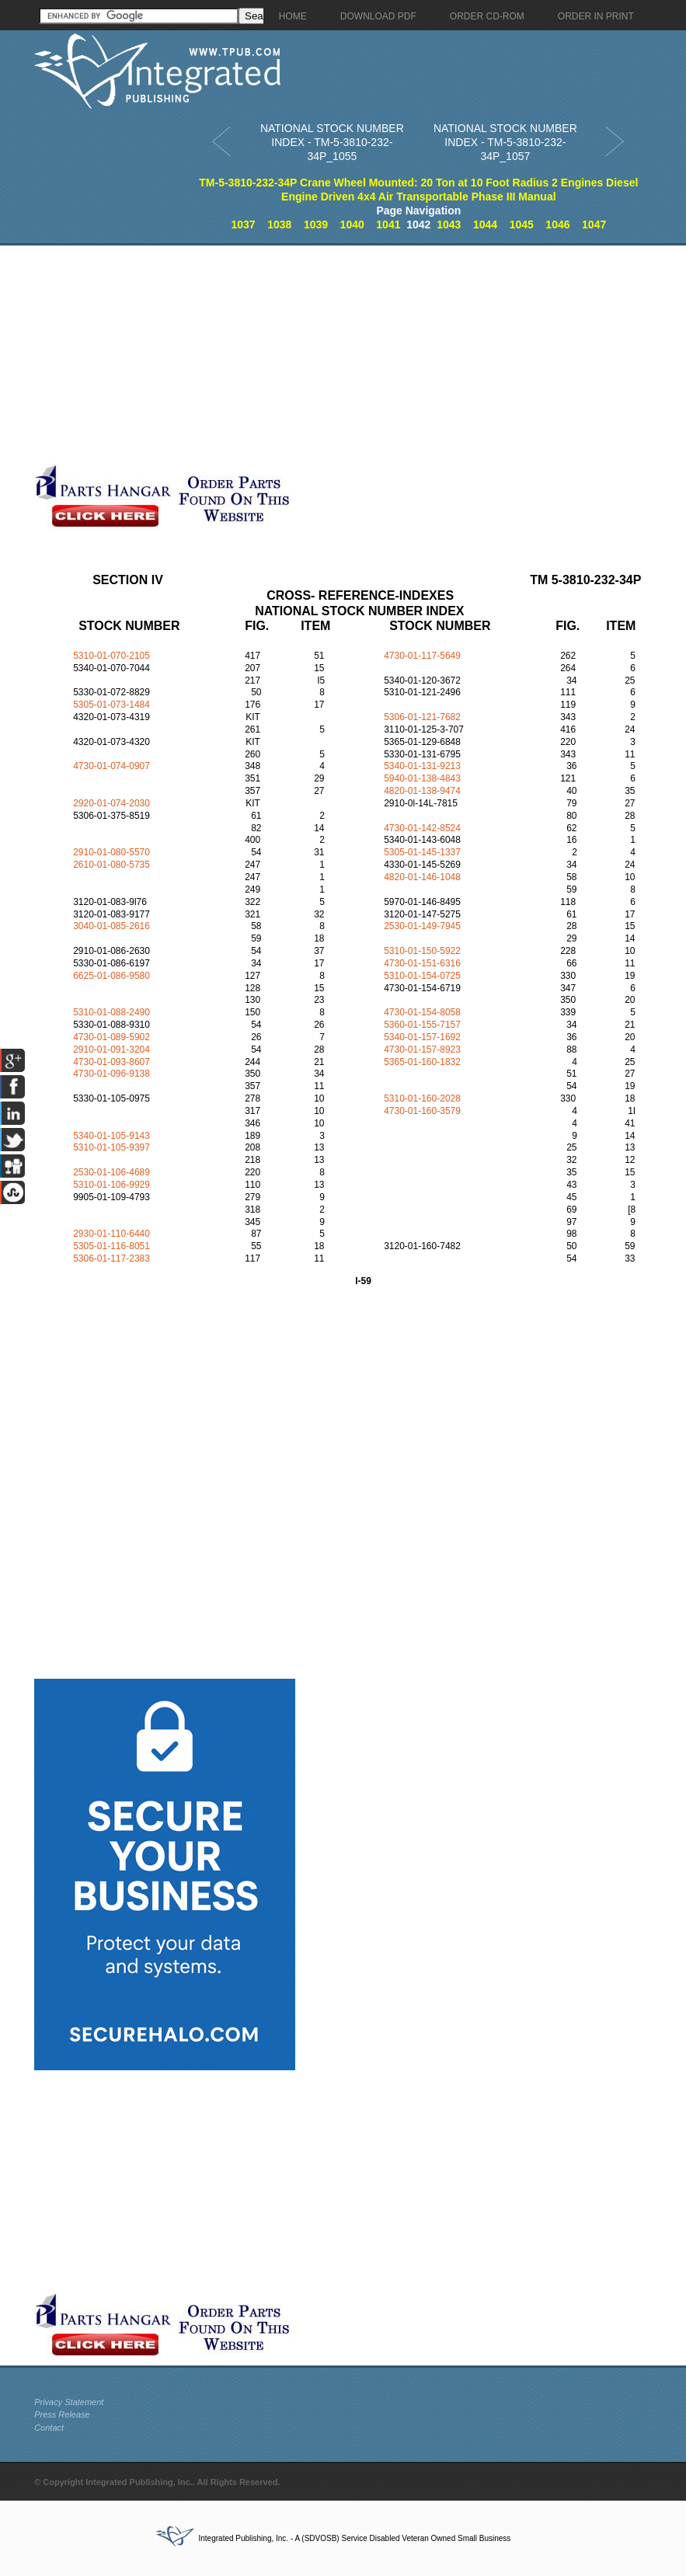 The height and width of the screenshot is (2576, 686). What do you see at coordinates (422, 1037) in the screenshot?
I see `5340-01-157-1692` at bounding box center [422, 1037].